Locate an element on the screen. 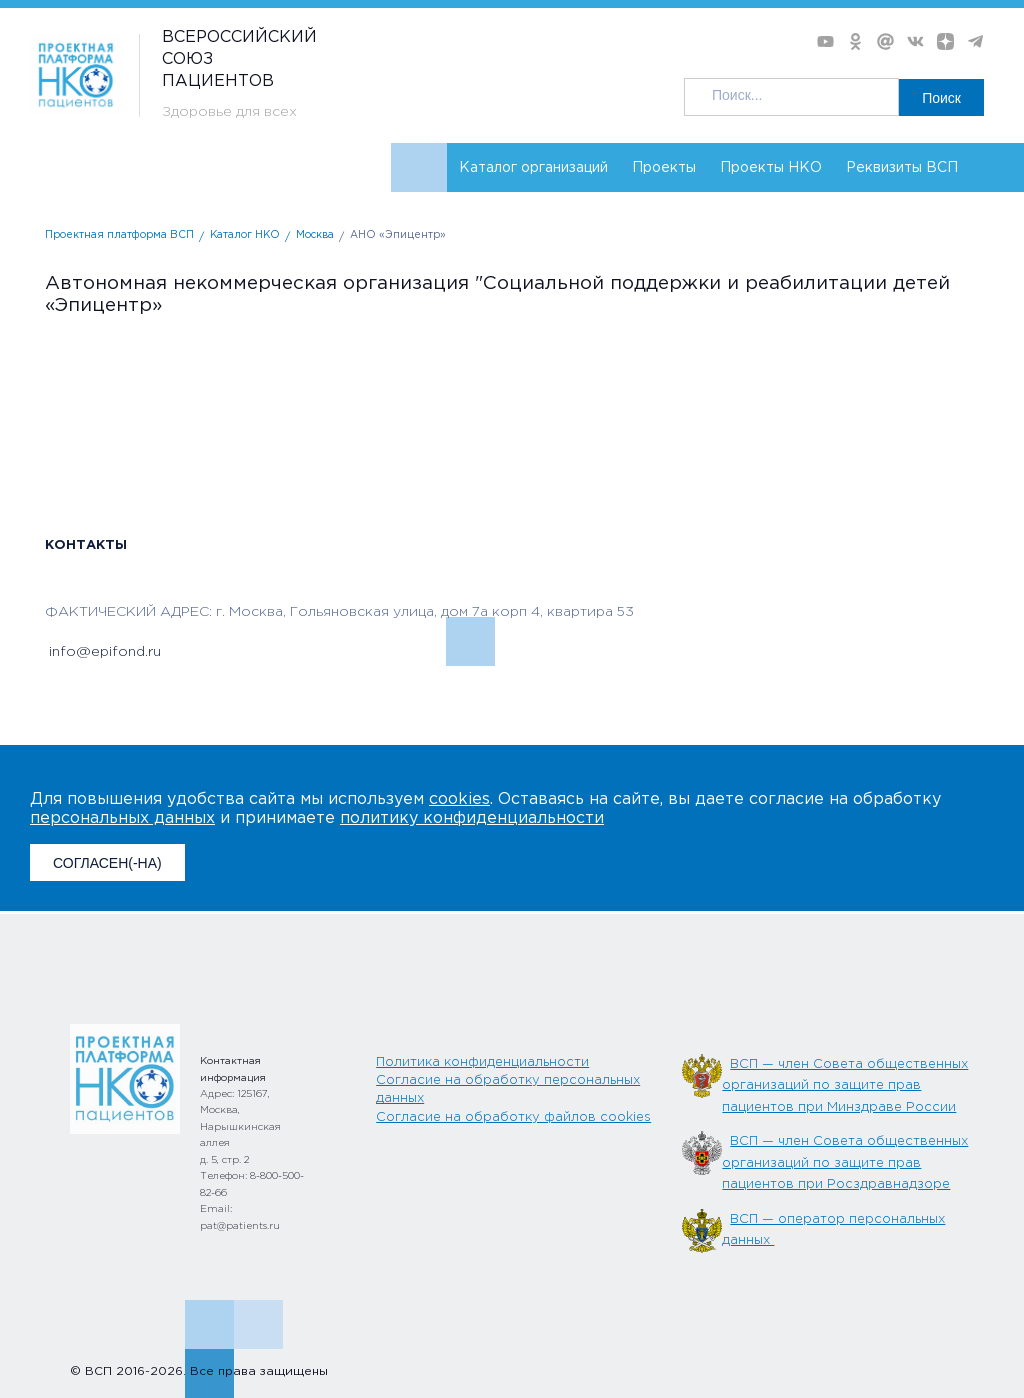 This screenshot has width=1024, height=1398. Проекты НКО is located at coordinates (771, 168).